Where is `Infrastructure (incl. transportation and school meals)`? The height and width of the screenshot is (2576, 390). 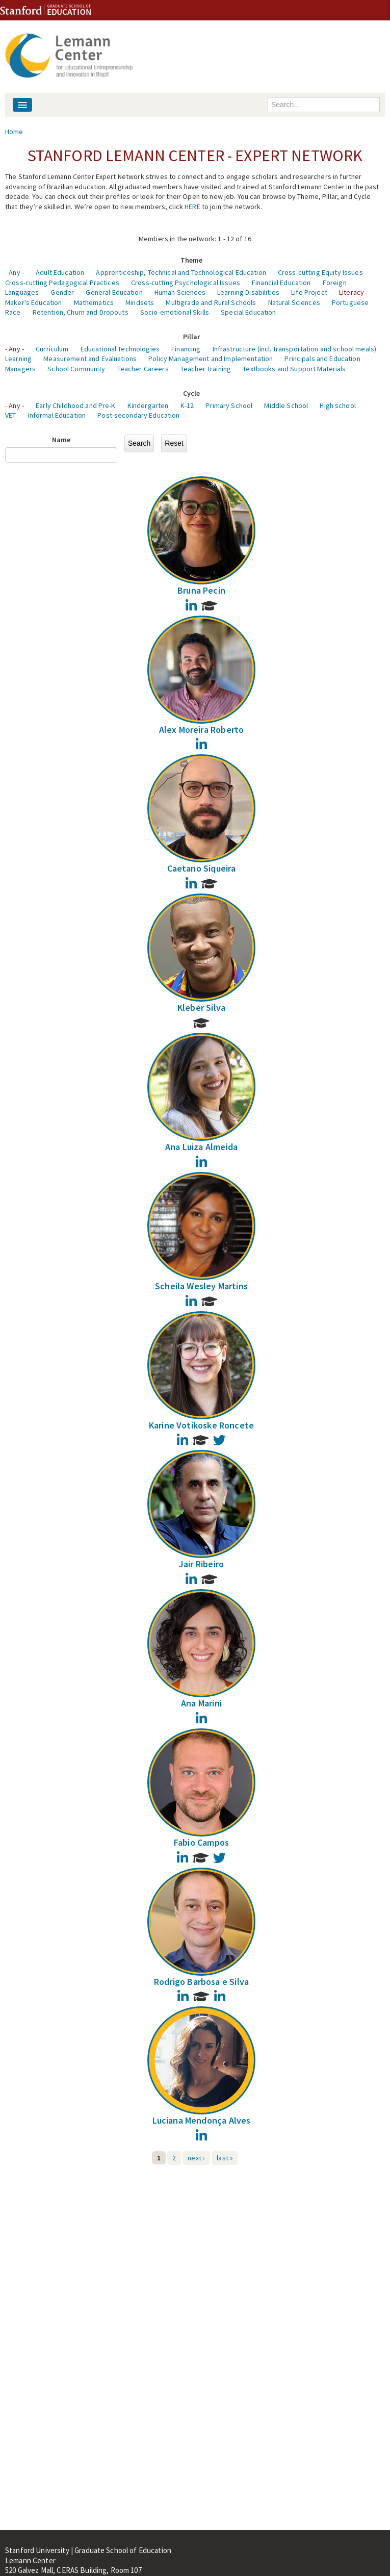 Infrastructure (incl. transportation and school meals) is located at coordinates (295, 348).